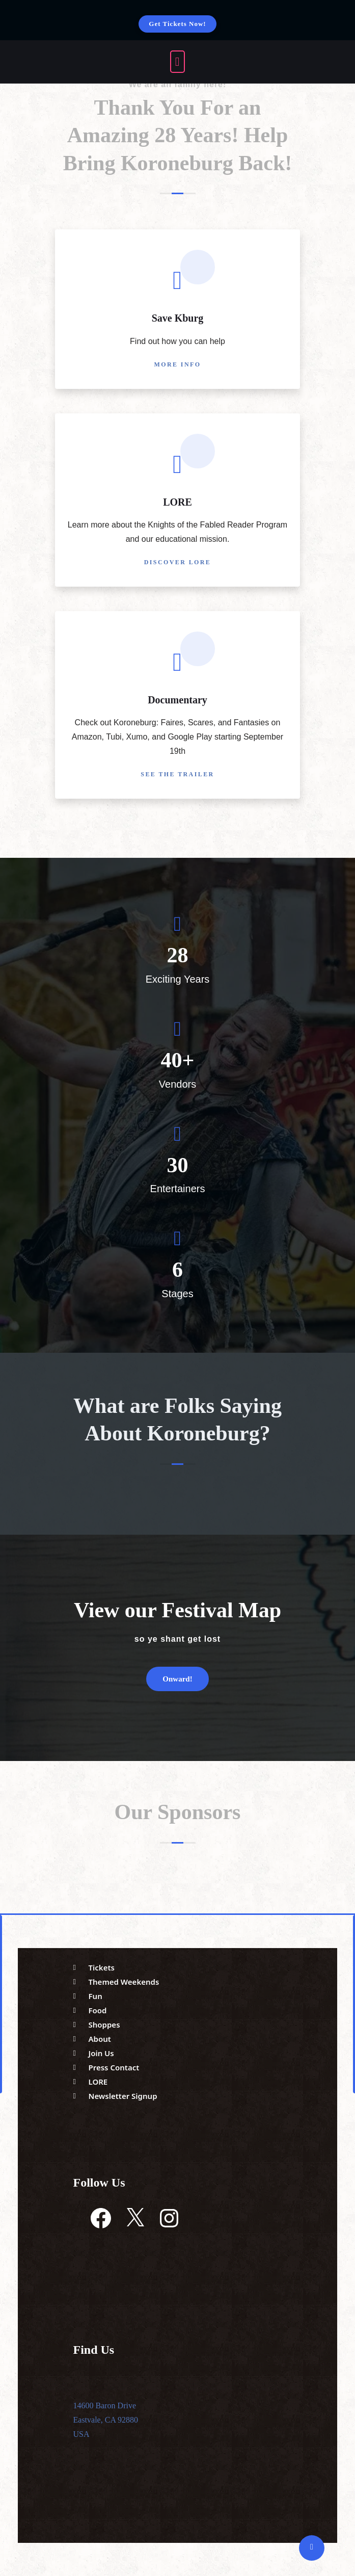  Describe the element at coordinates (177, 61) in the screenshot. I see `[open navigation]` at that location.